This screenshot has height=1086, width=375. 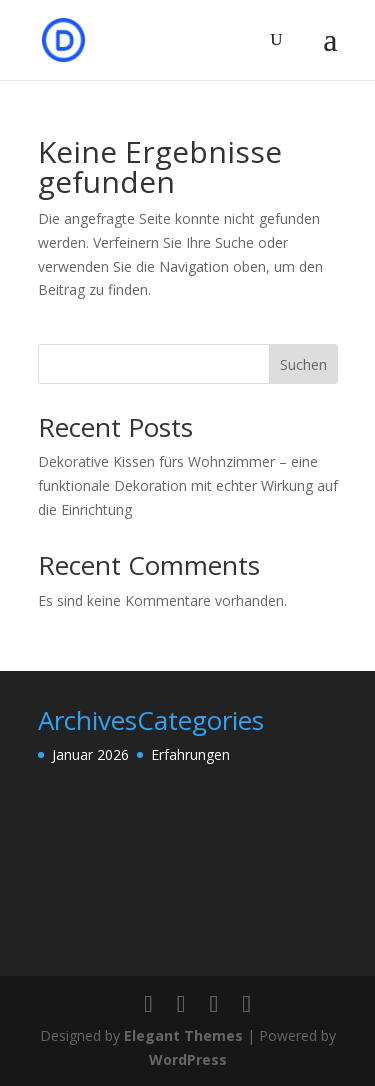 I want to click on Dekorative Kissen fürs Wohnzimmer – eine funktionale Dekoration mit echter Wirkung auf die Einrichtung, so click(x=188, y=485).